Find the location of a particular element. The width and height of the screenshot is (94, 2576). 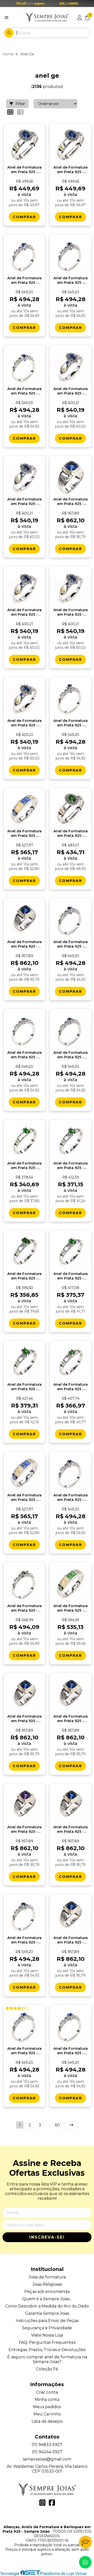

[Comprar Anel de Formatura em Prata 925 - Engenharia de Bioprocessos e Biotecnologia - Triunfo] is located at coordinates (24, 549).